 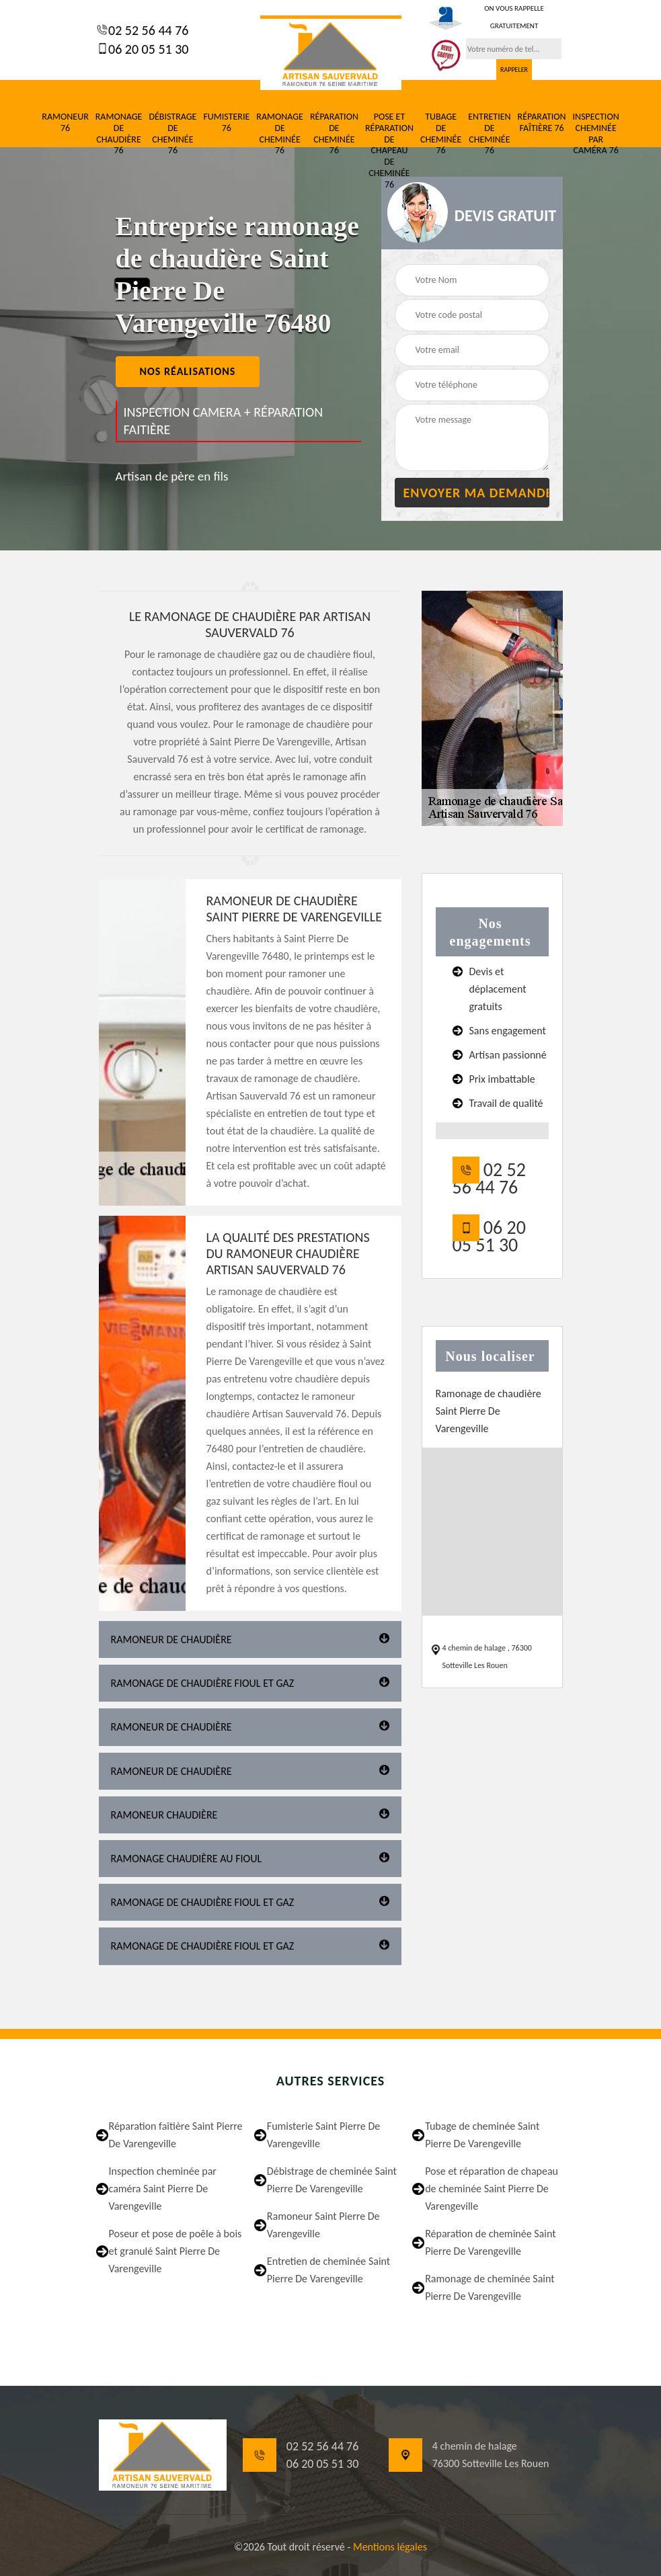 What do you see at coordinates (440, 134) in the screenshot?
I see `Tubage de cheminée 76` at bounding box center [440, 134].